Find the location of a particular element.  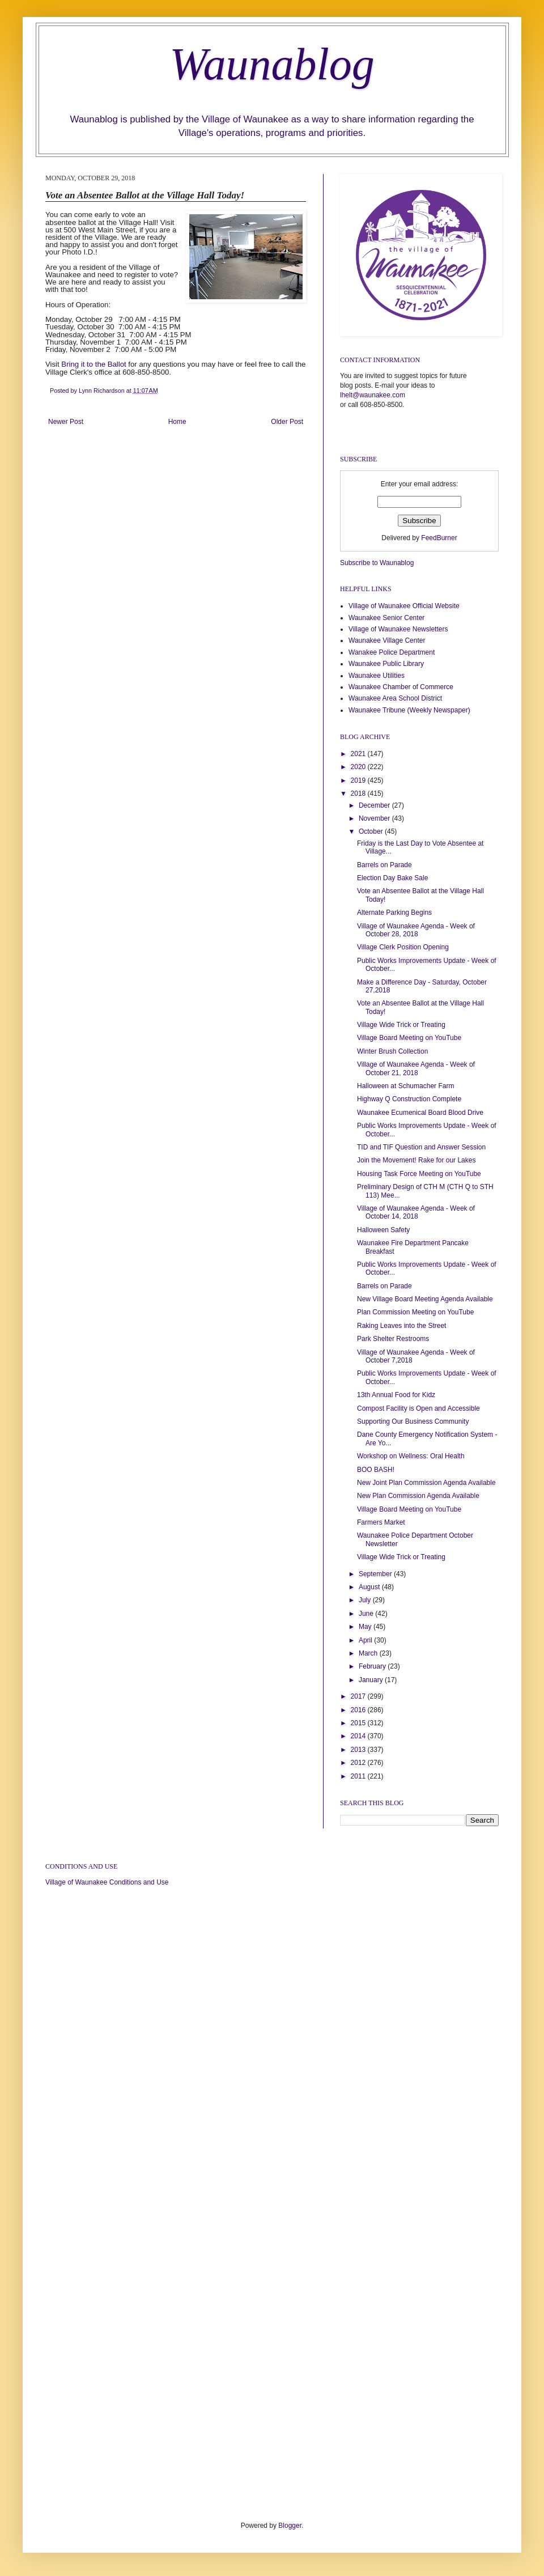

March is located at coordinates (369, 1653).